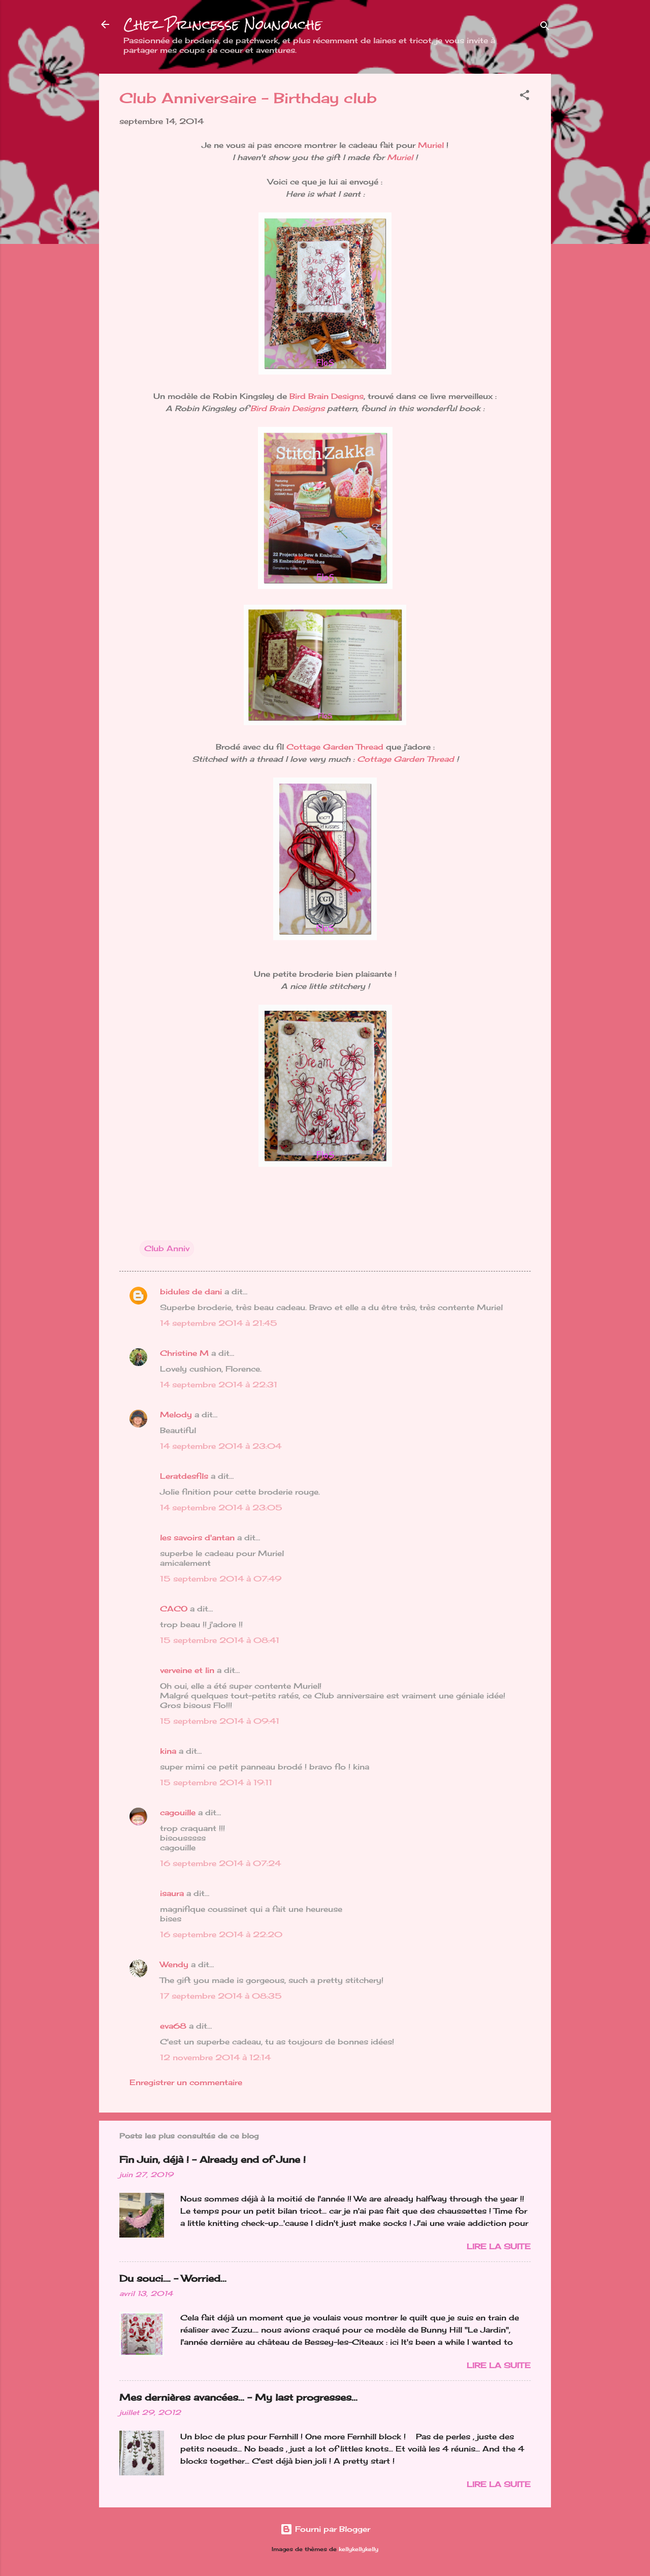 Image resolution: width=650 pixels, height=2576 pixels. What do you see at coordinates (325, 2529) in the screenshot?
I see `Fourni par Blogger` at bounding box center [325, 2529].